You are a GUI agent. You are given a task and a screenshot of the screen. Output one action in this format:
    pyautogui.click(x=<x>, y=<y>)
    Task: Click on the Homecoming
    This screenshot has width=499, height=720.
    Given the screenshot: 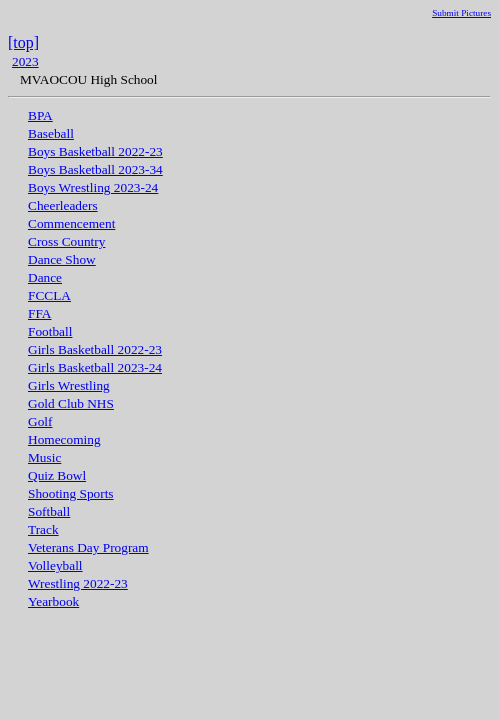 What is the action you would take?
    pyautogui.click(x=64, y=439)
    